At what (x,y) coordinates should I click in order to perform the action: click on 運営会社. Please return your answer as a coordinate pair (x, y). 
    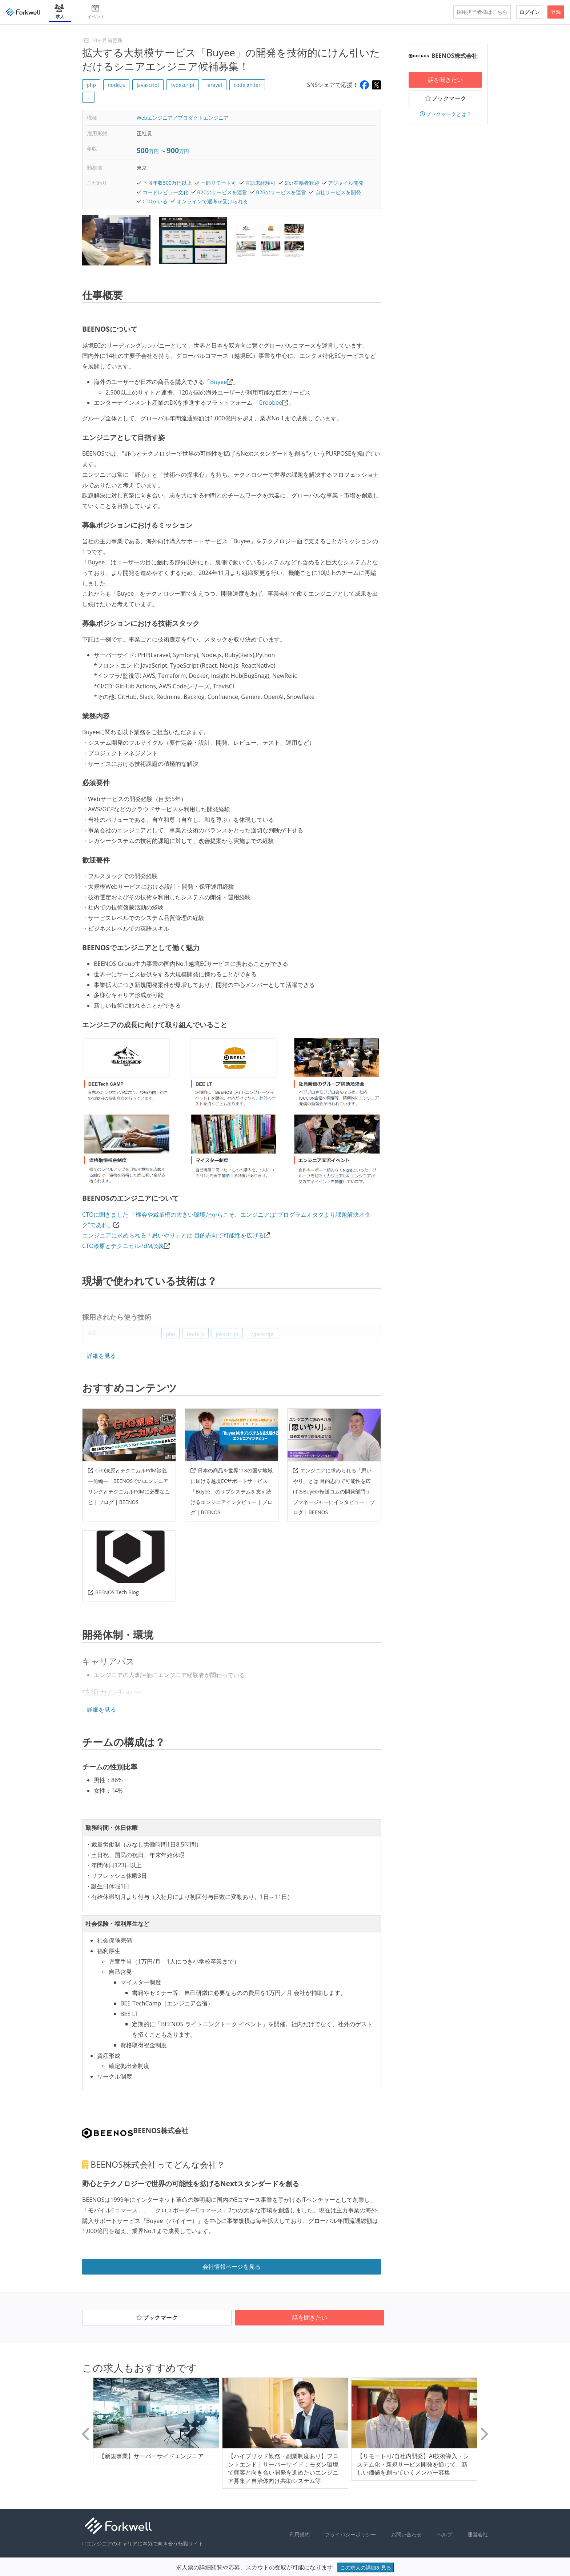
    Looking at the image, I should click on (477, 2534).